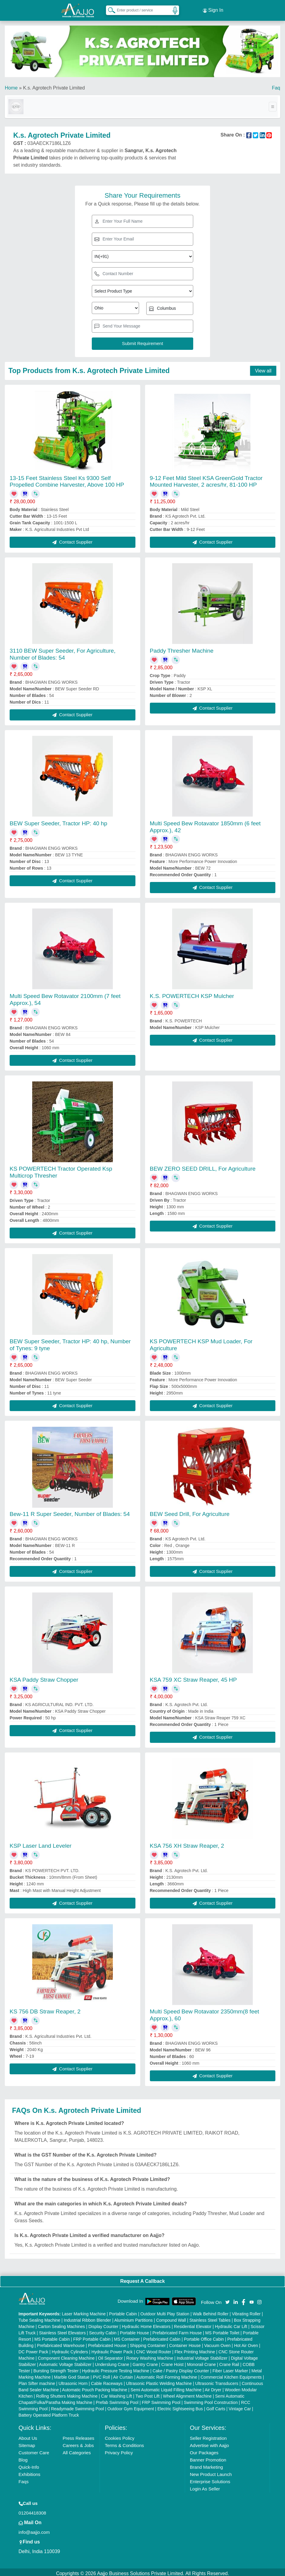 This screenshot has width=285, height=2576. What do you see at coordinates (180, 2406) in the screenshot?
I see `Electric Sightseeing Bus` at bounding box center [180, 2406].